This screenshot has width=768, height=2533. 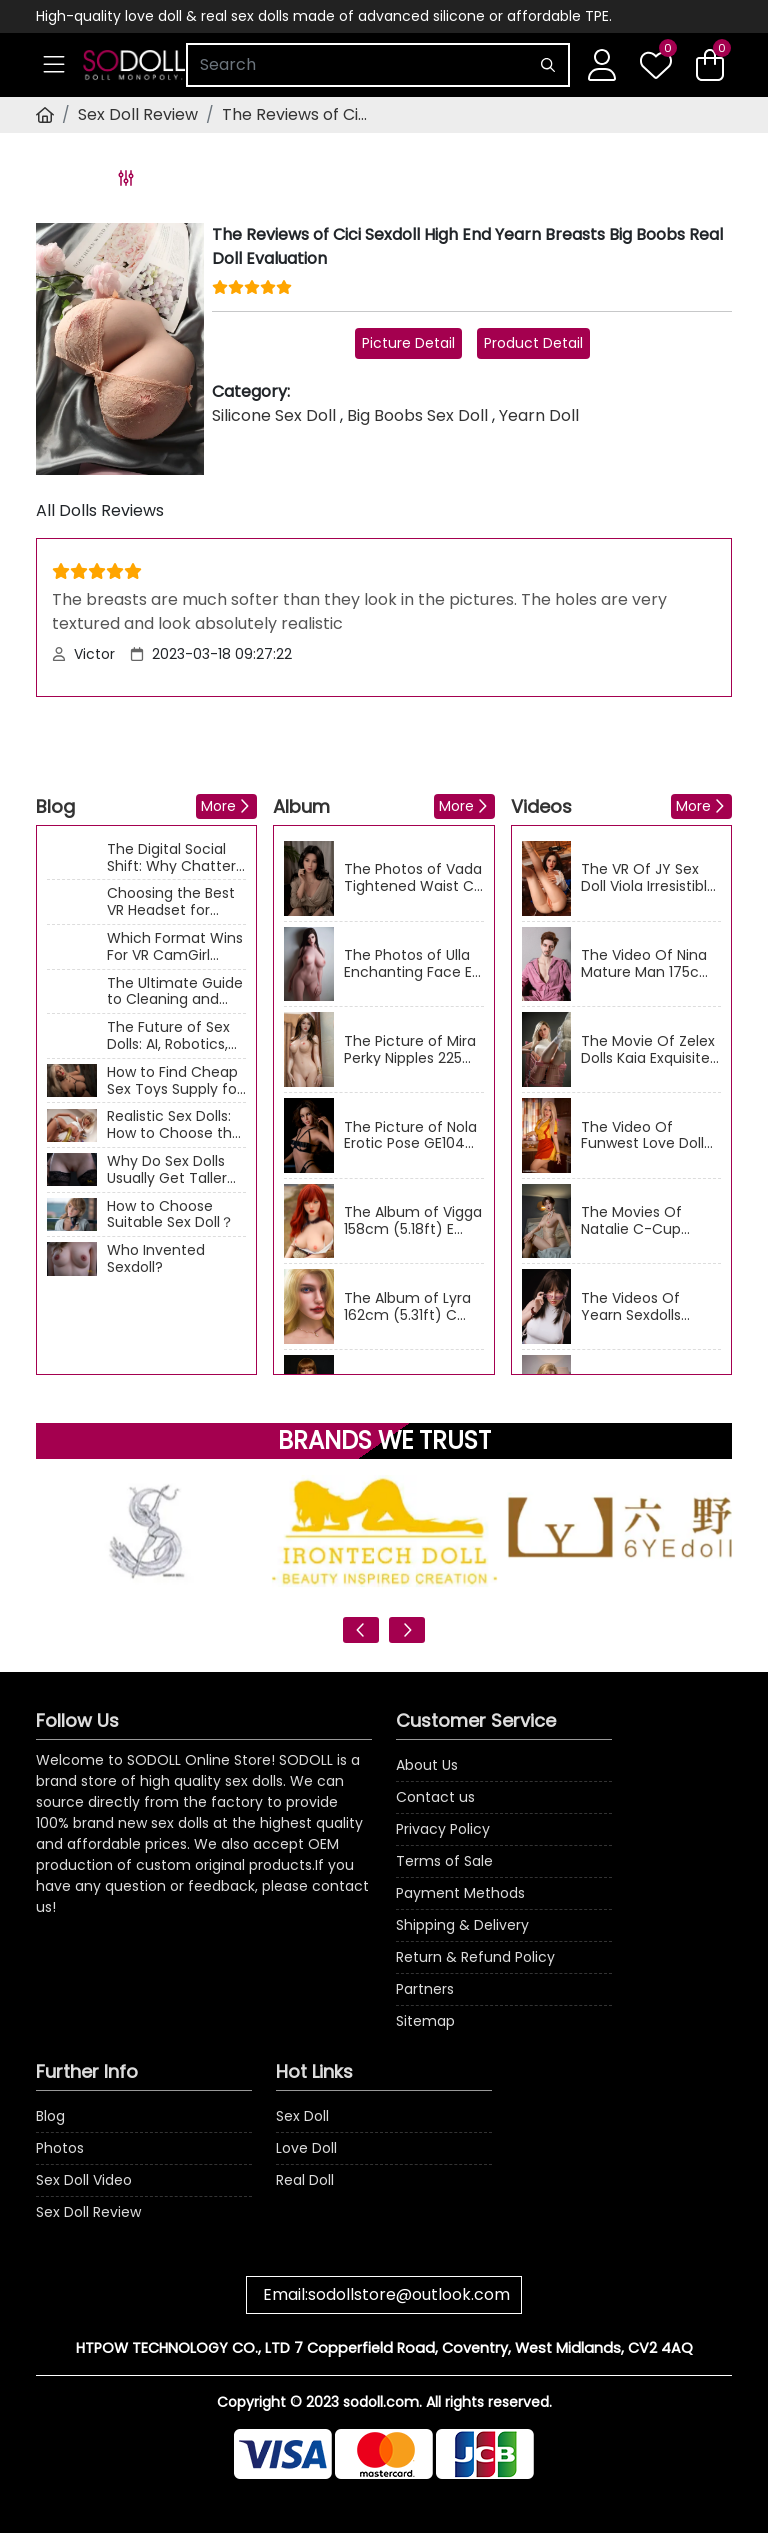 I want to click on Why Do Sex Dolls Usually Get Taller And Heavier?, so click(x=167, y=1170).